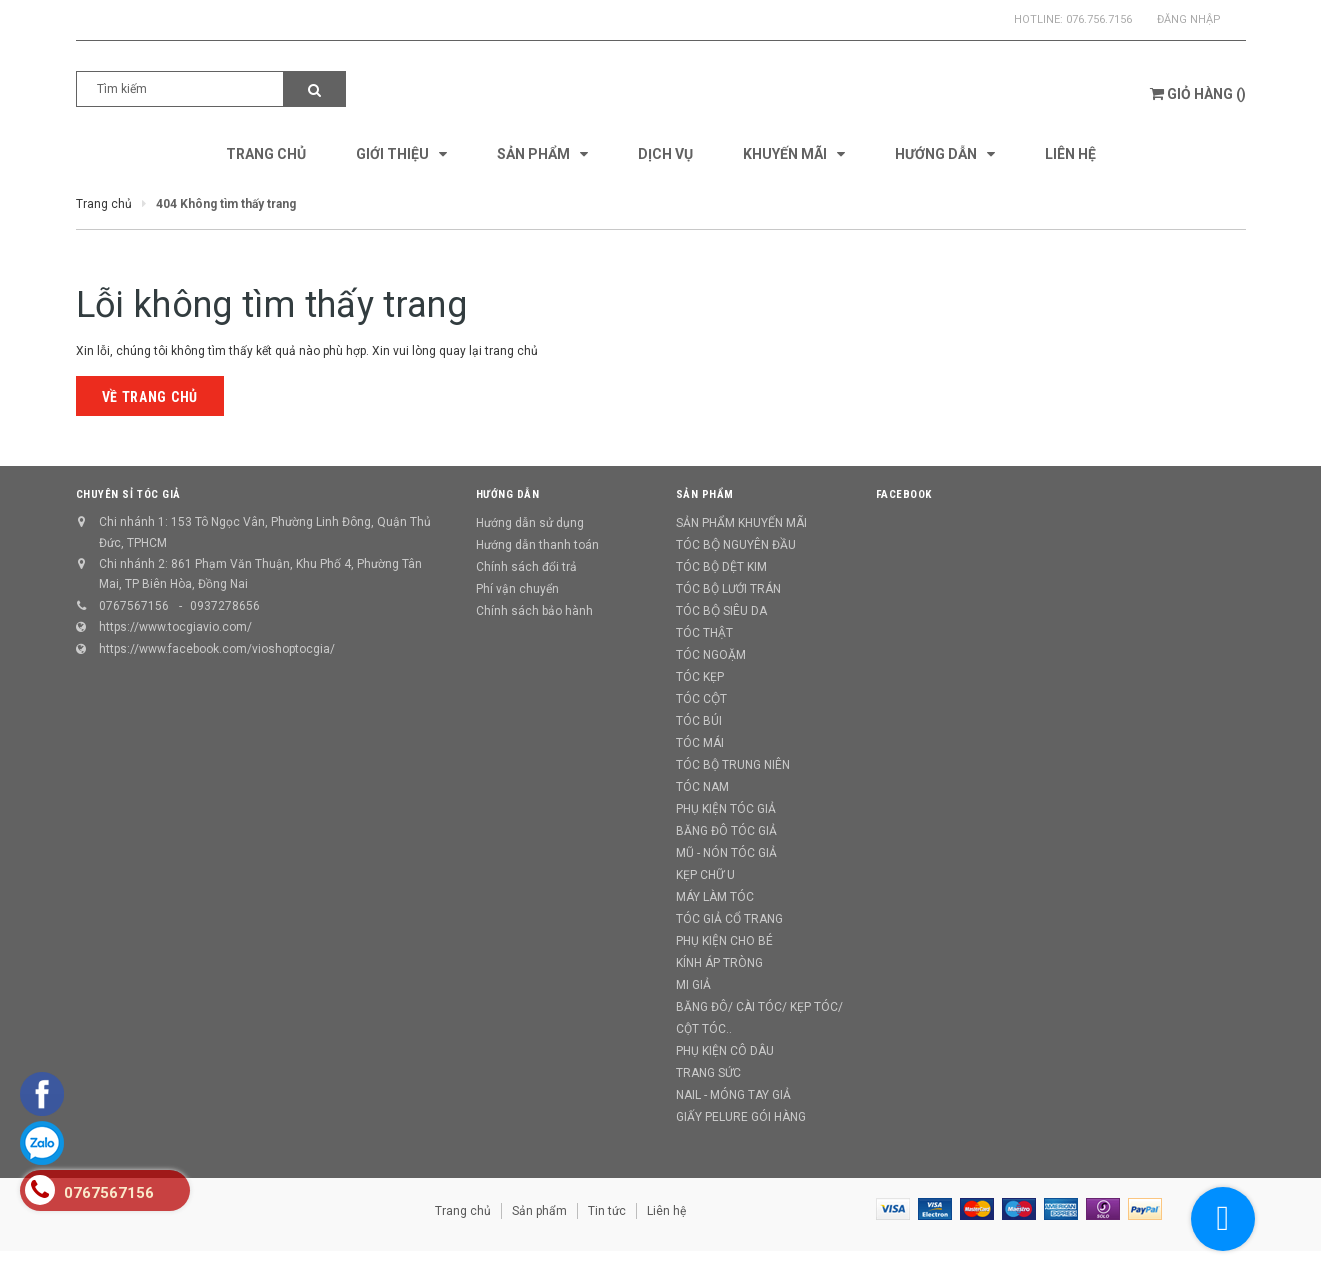 Image resolution: width=1321 pixels, height=1271 pixels. I want to click on CHUYÊN SỈ TÓC GIẢ [button], so click(128, 494).